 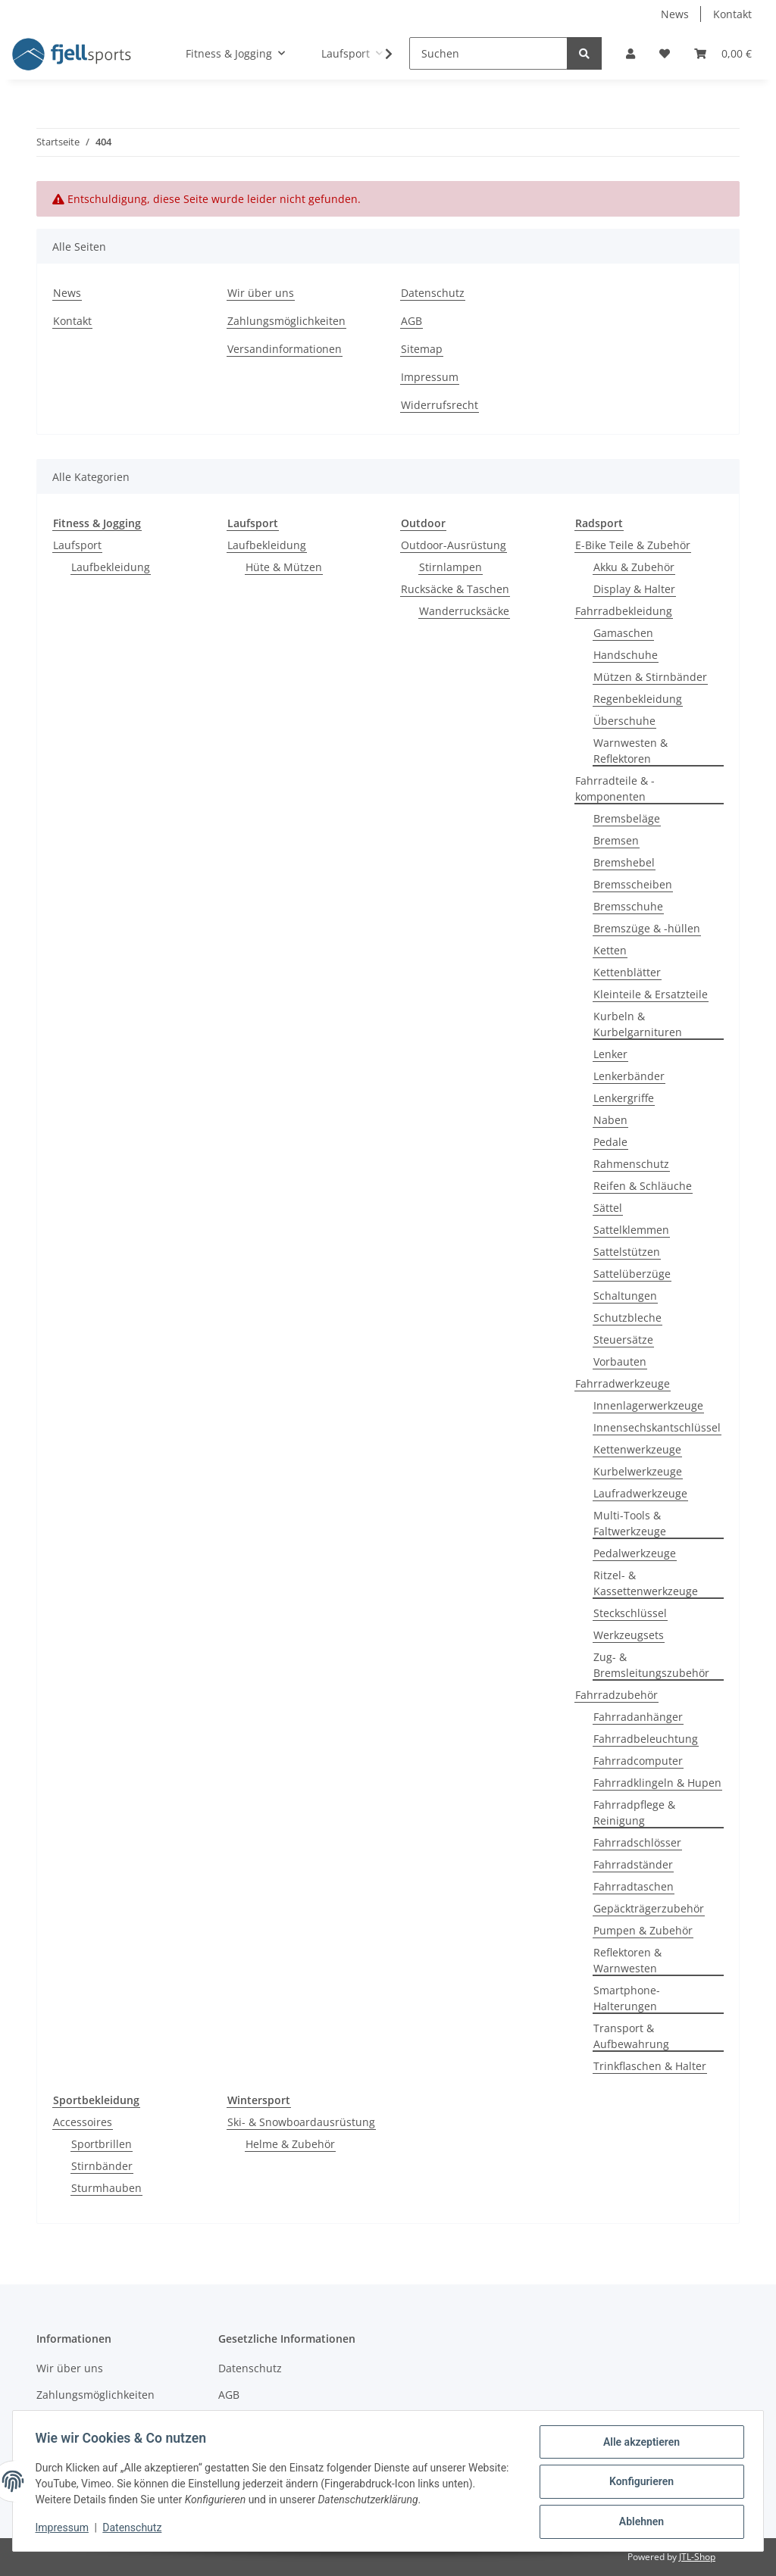 I want to click on Steckschlüssel, so click(x=630, y=1613).